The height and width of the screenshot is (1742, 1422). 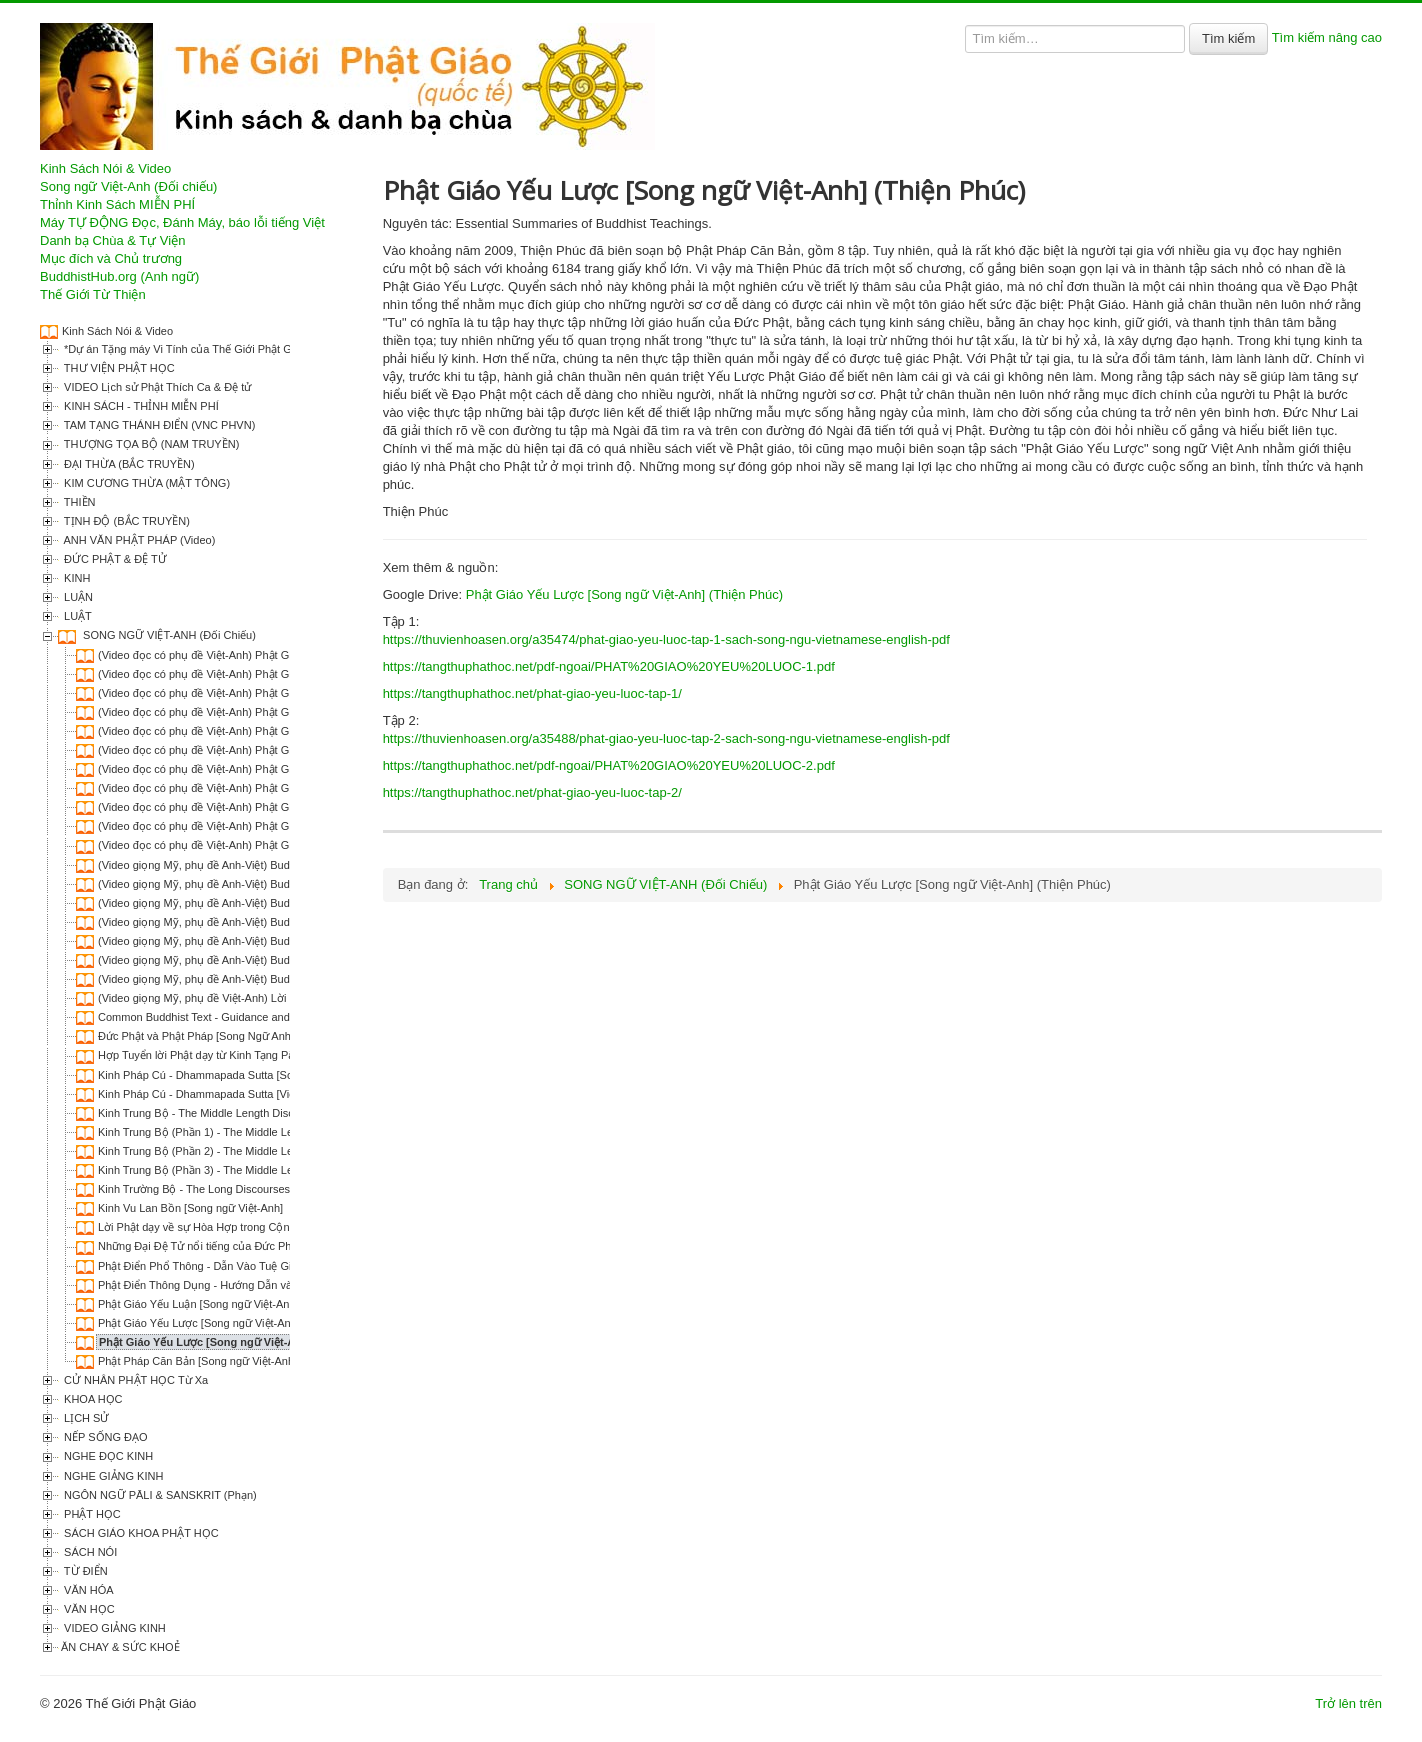 What do you see at coordinates (84, 1571) in the screenshot?
I see `TỪ ĐIỂN` at bounding box center [84, 1571].